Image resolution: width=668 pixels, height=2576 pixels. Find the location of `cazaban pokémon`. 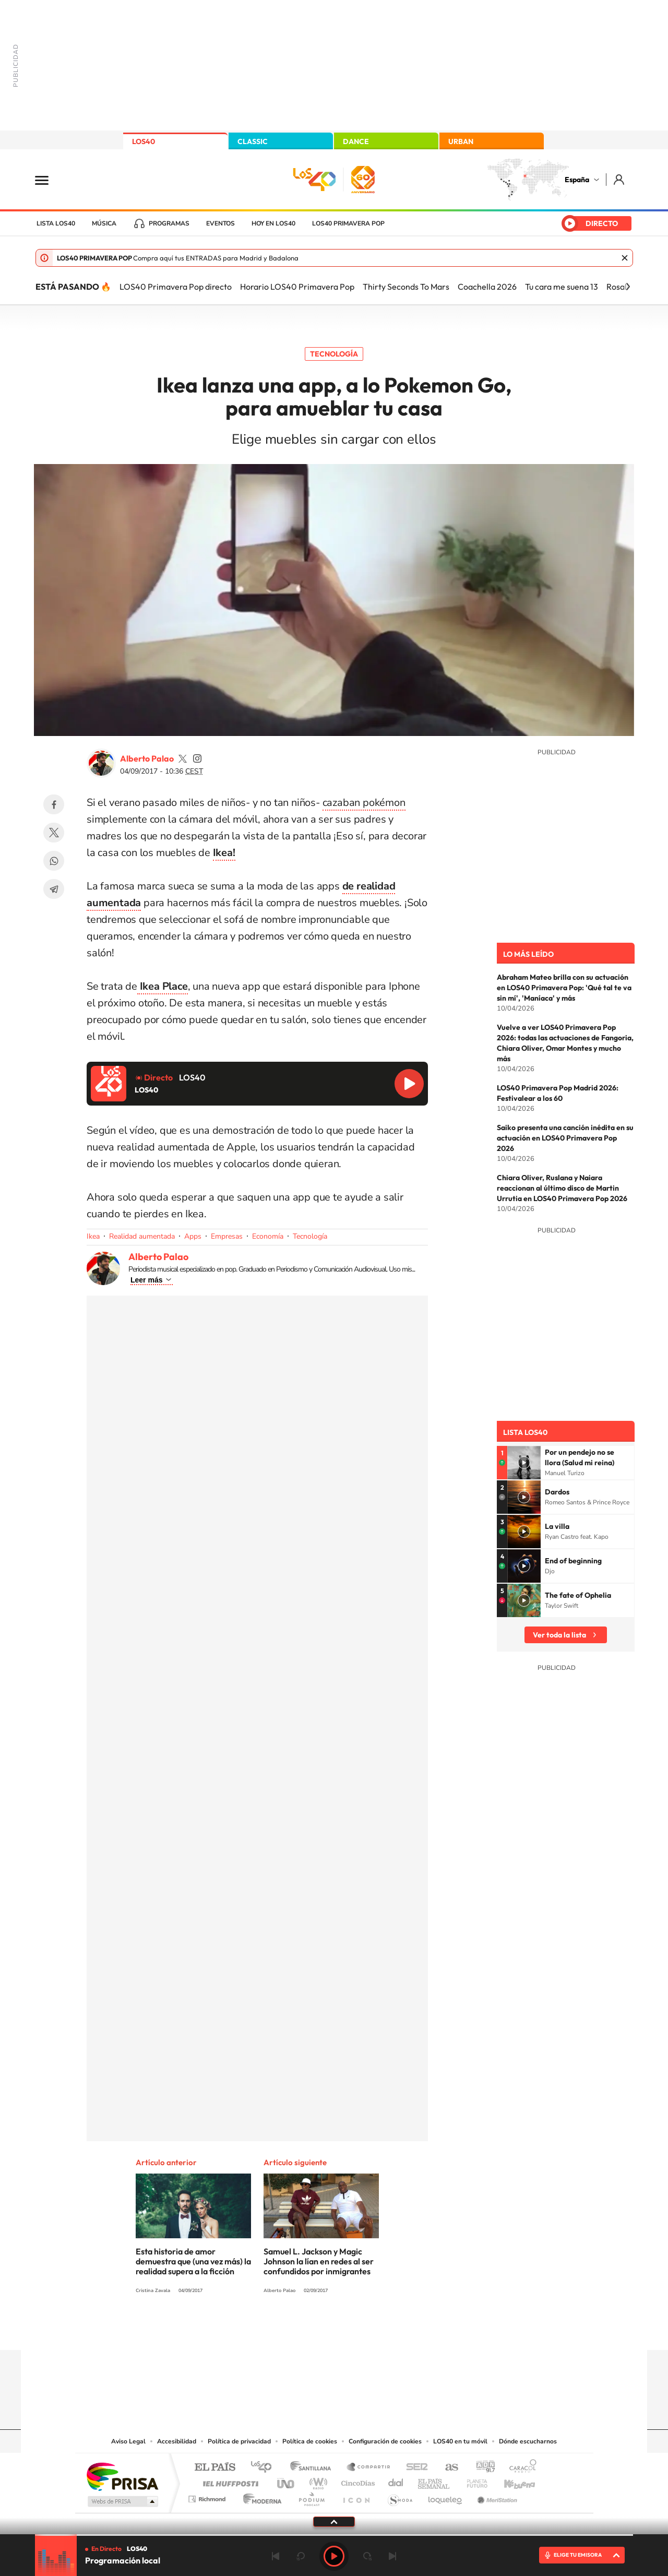

cazaban pokémon is located at coordinates (364, 803).